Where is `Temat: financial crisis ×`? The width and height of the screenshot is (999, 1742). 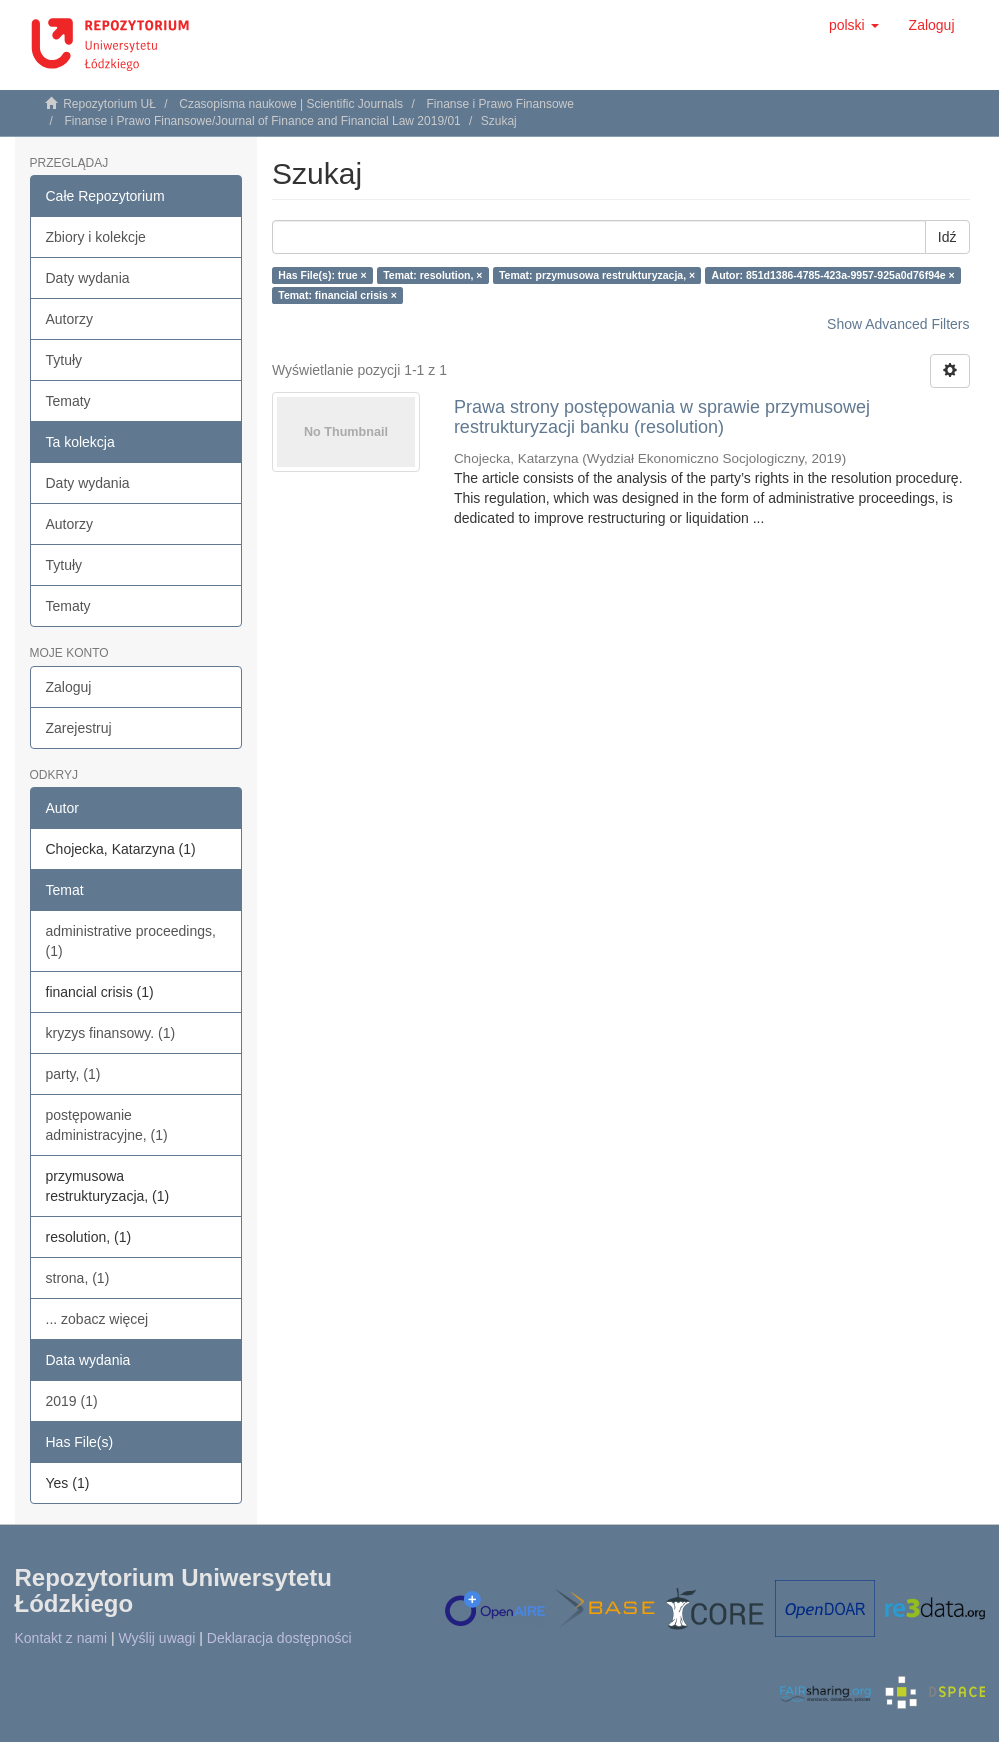 Temat: financial crisis × is located at coordinates (337, 295).